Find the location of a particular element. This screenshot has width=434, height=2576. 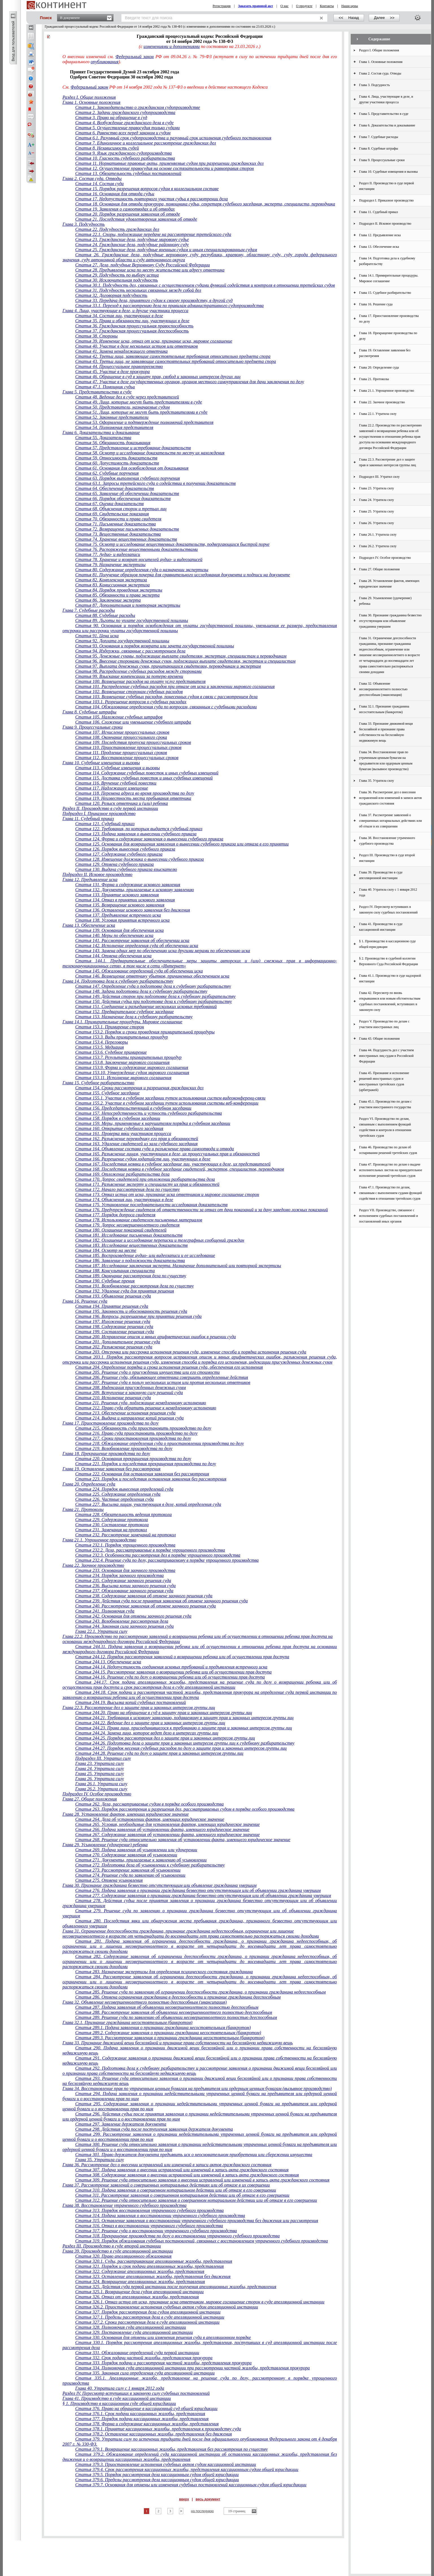

Статья 376. Право на обращение в кассационный суд общей юрисдикции is located at coordinates (146, 2408).